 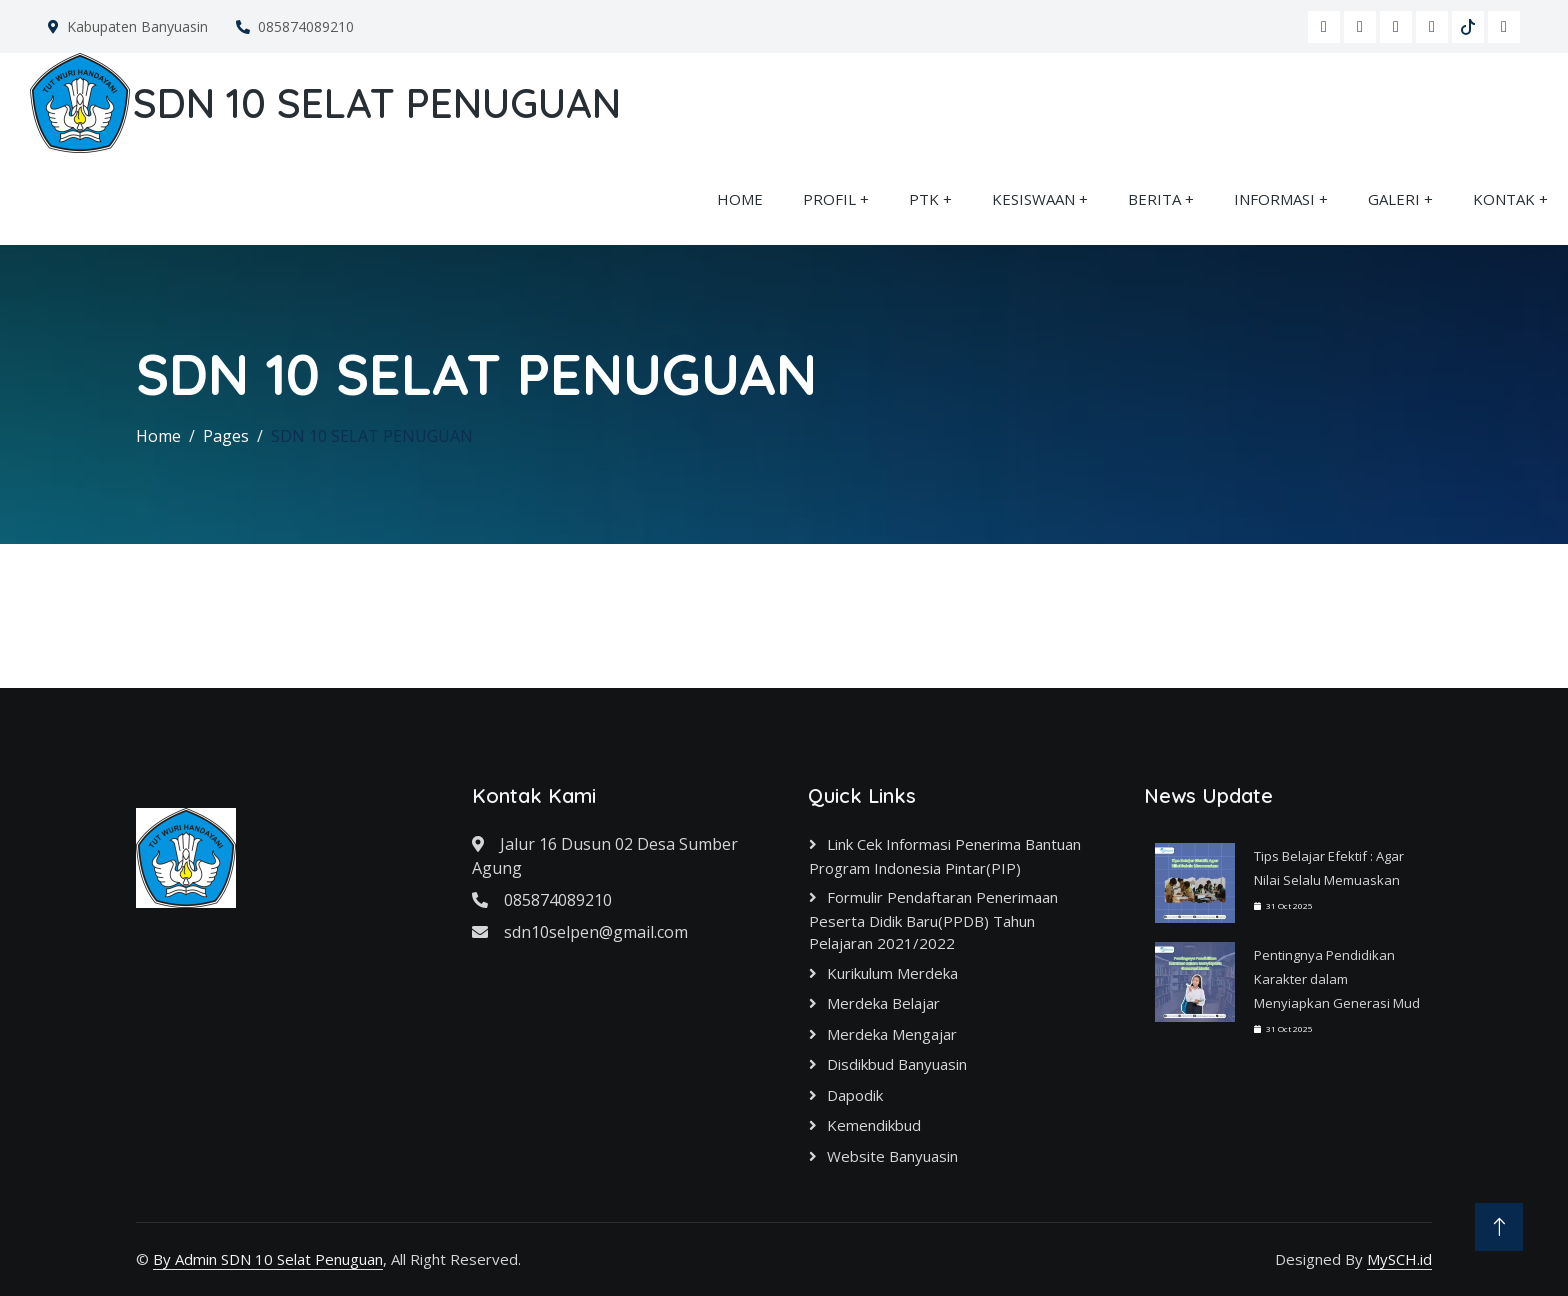 I want to click on Pages, so click(x=226, y=436).